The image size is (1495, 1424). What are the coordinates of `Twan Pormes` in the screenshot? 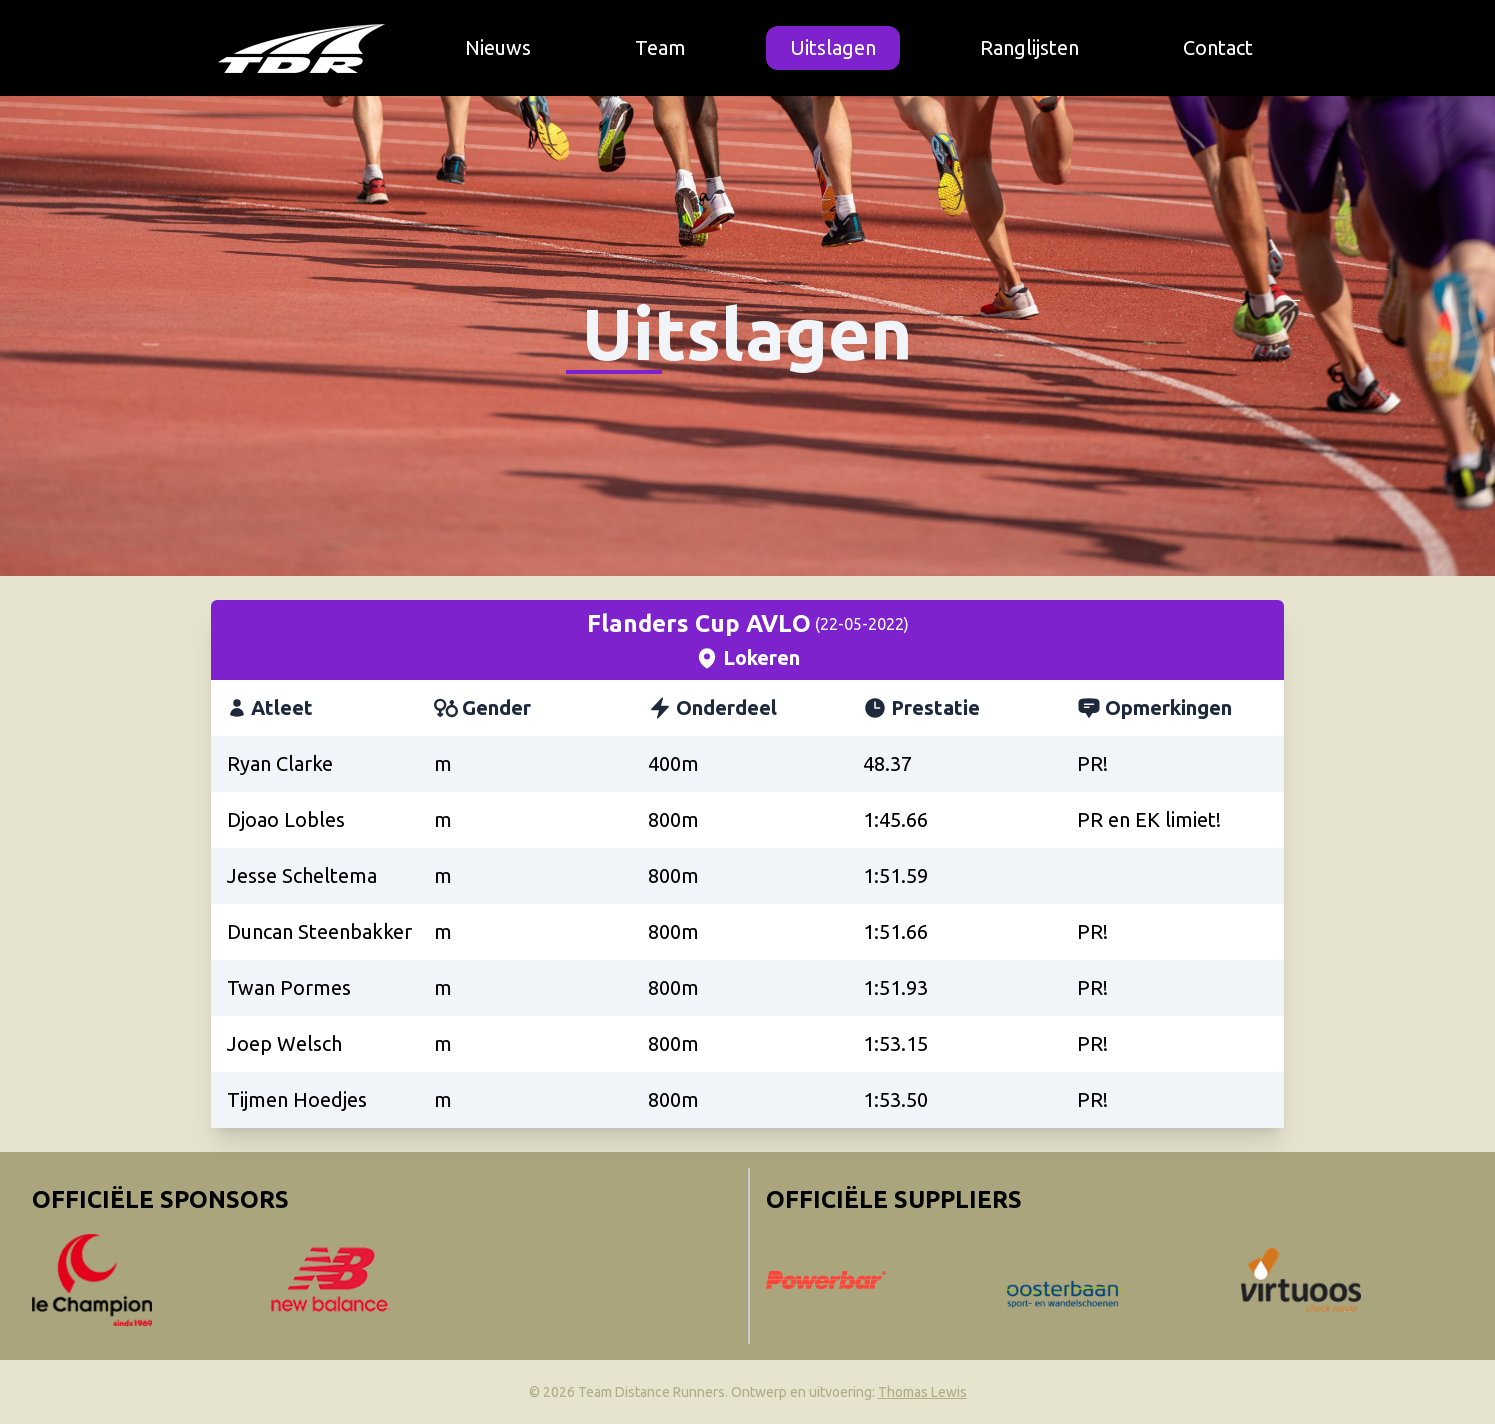 It's located at (289, 987).